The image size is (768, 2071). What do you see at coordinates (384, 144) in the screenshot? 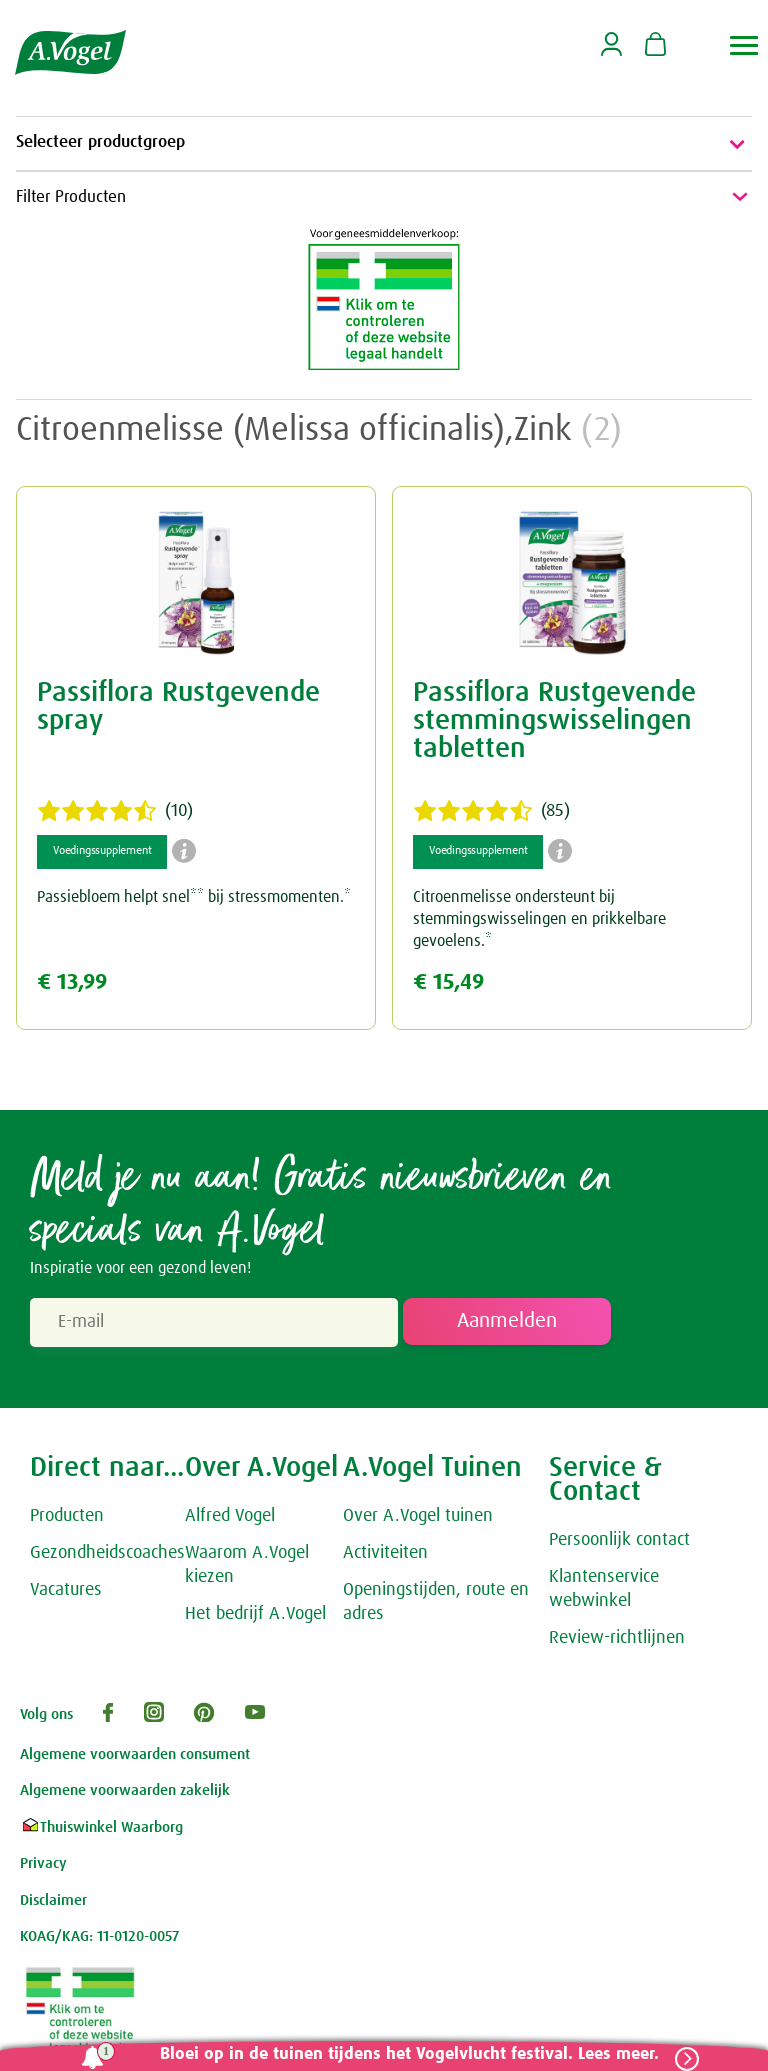
I see `Selecteer productgroep` at bounding box center [384, 144].